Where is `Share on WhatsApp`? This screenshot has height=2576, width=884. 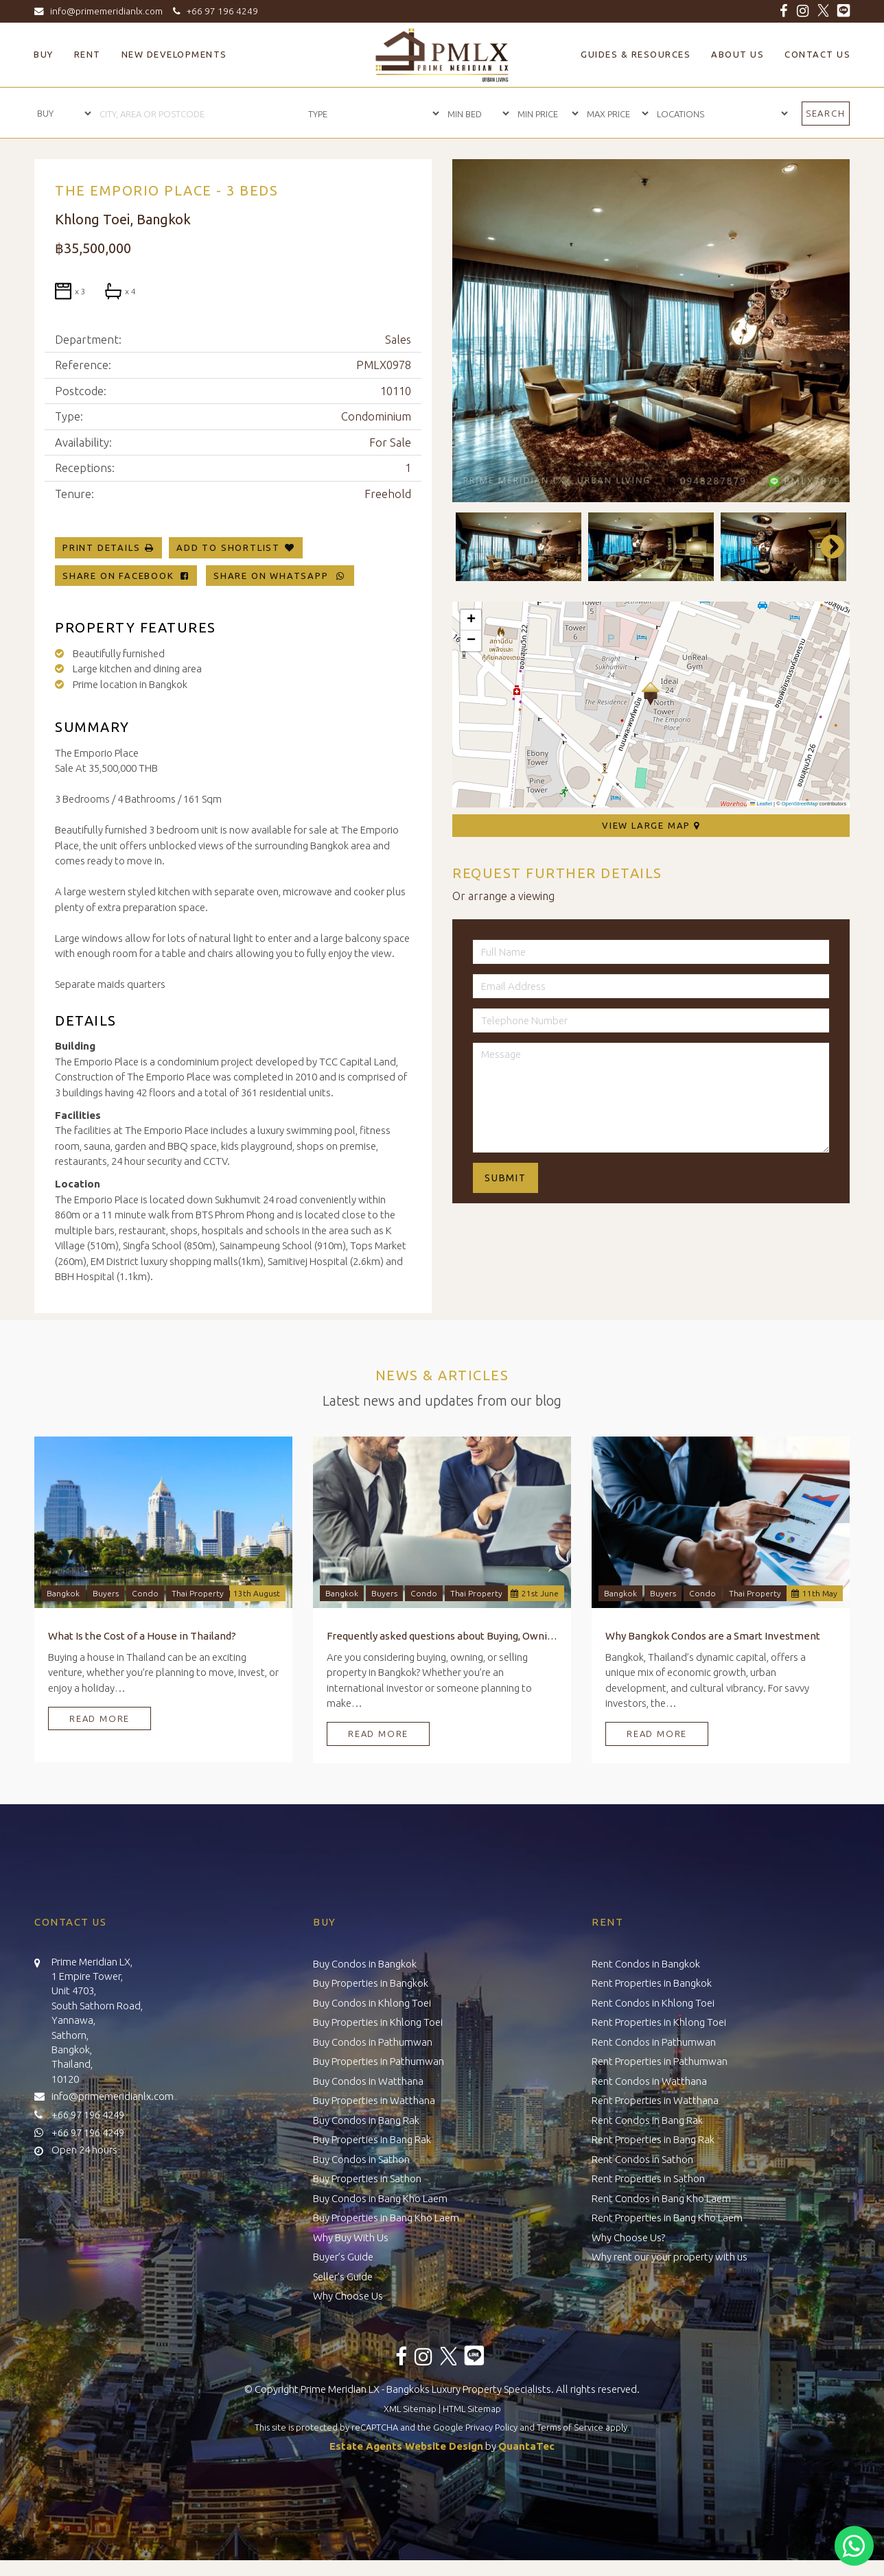
Share on WhatsApp is located at coordinates (280, 575).